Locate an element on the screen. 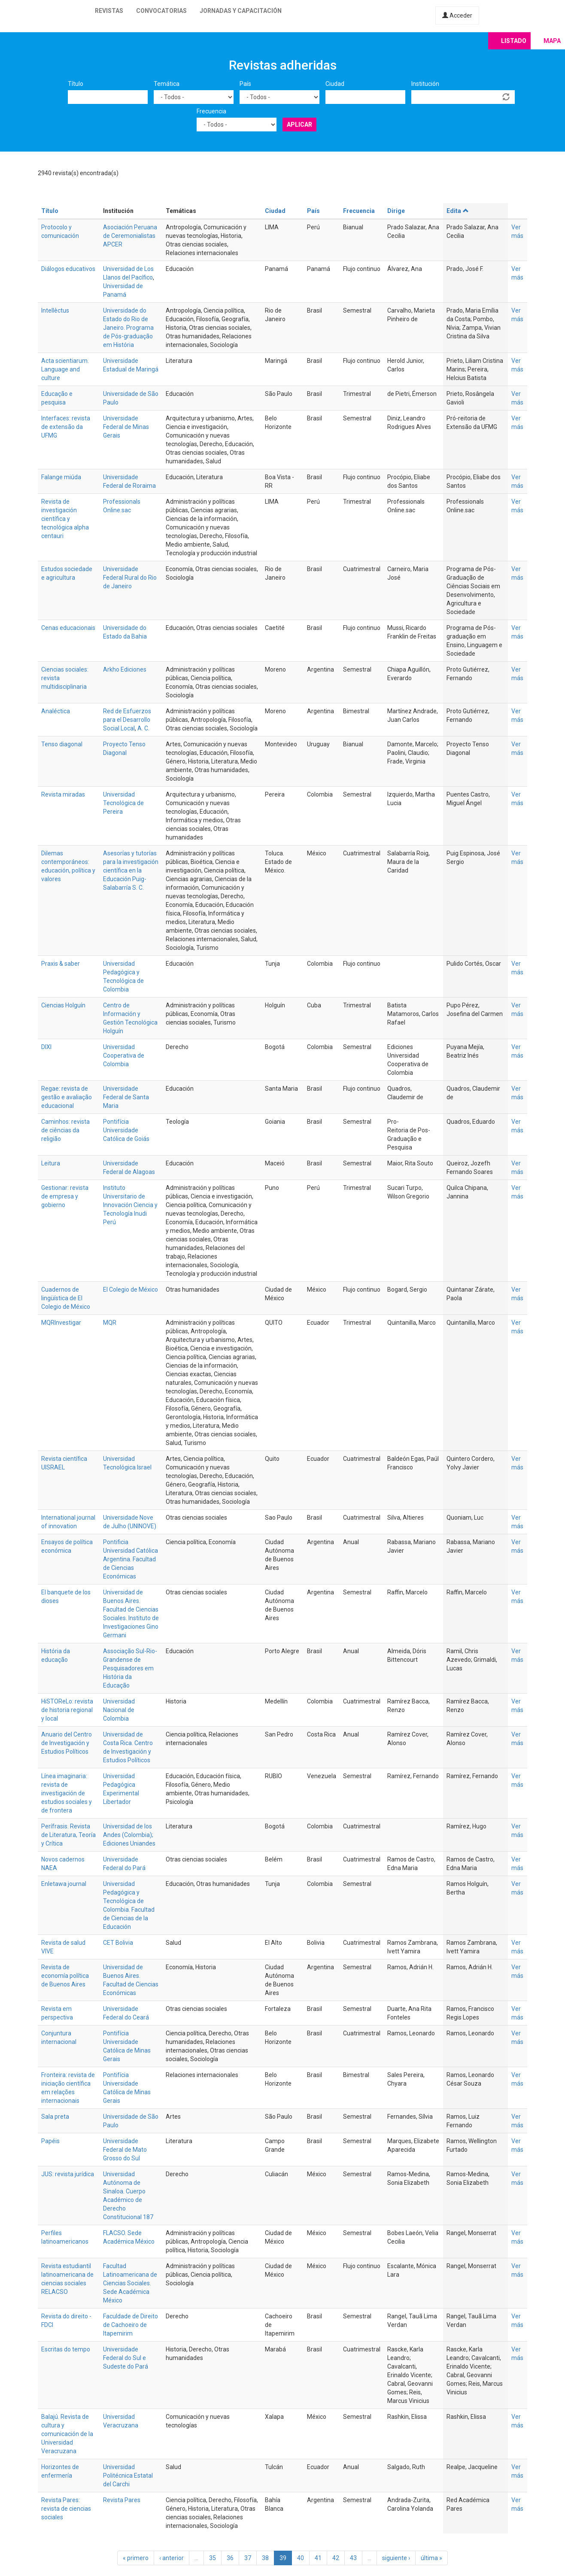  Revista miradas is located at coordinates (63, 794).